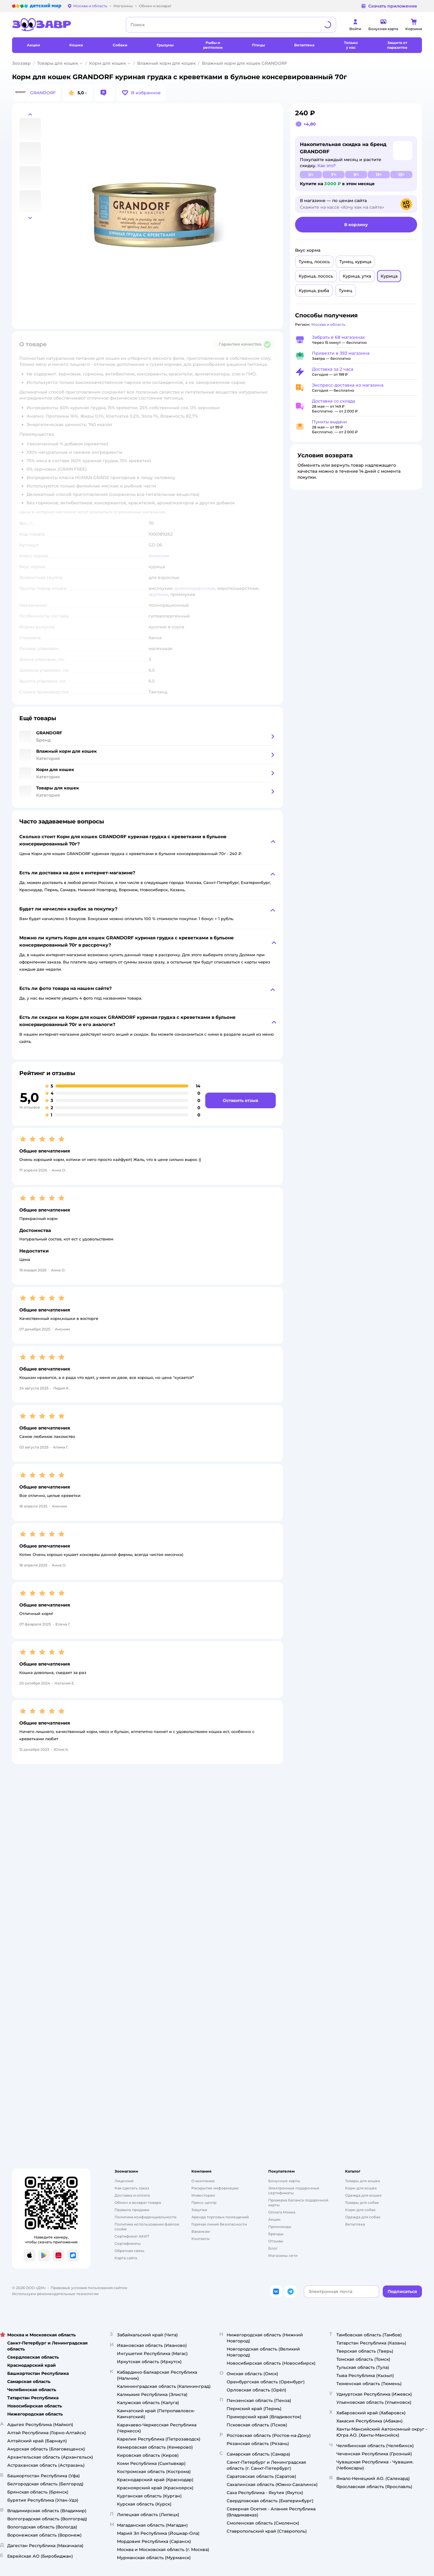  Describe the element at coordinates (362, 2217) in the screenshot. I see `Одежда для собак` at that location.